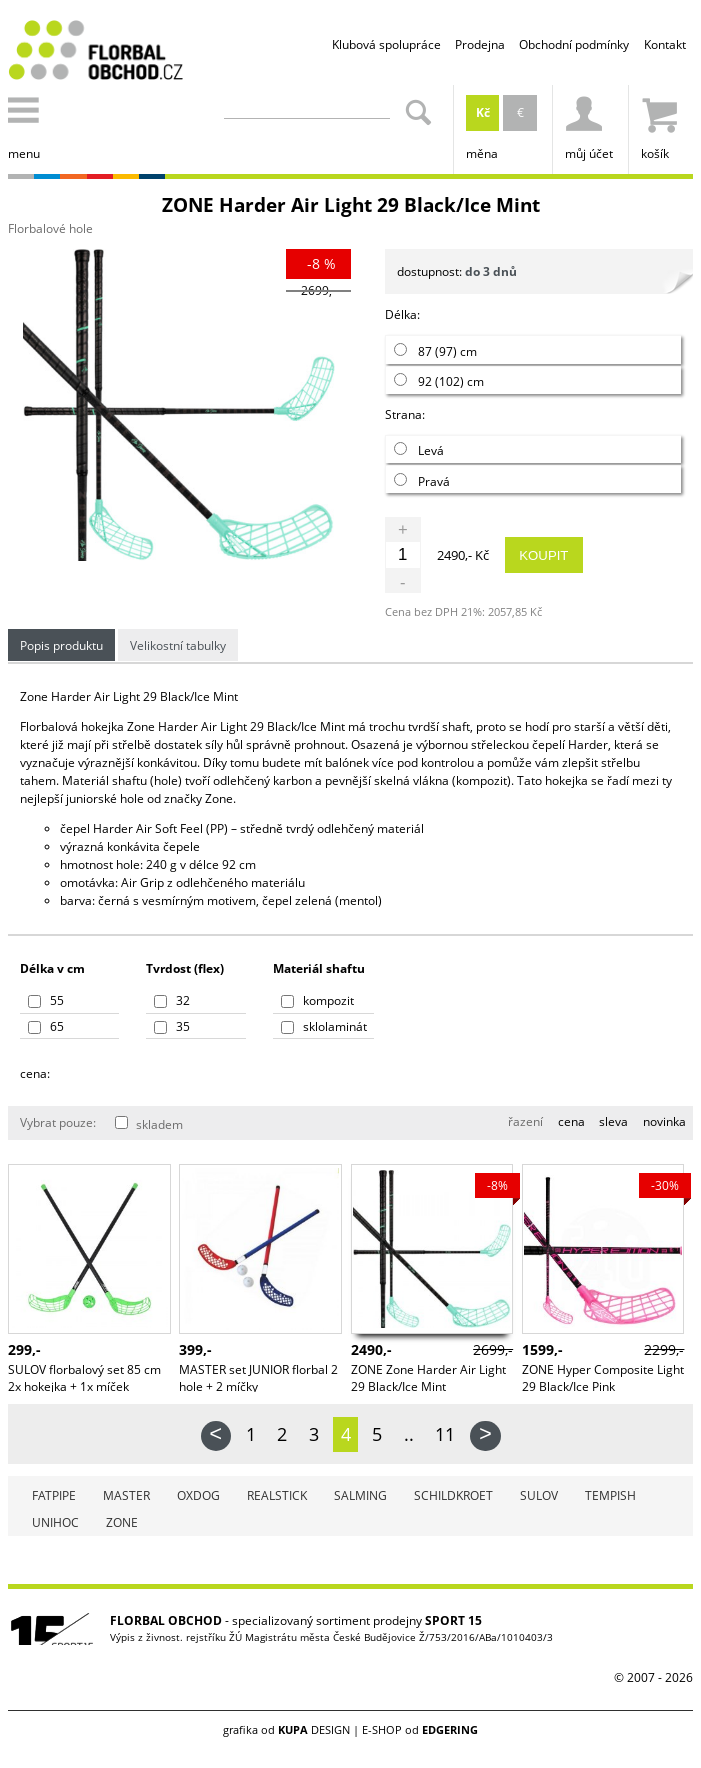  I want to click on menu, so click(28, 123).